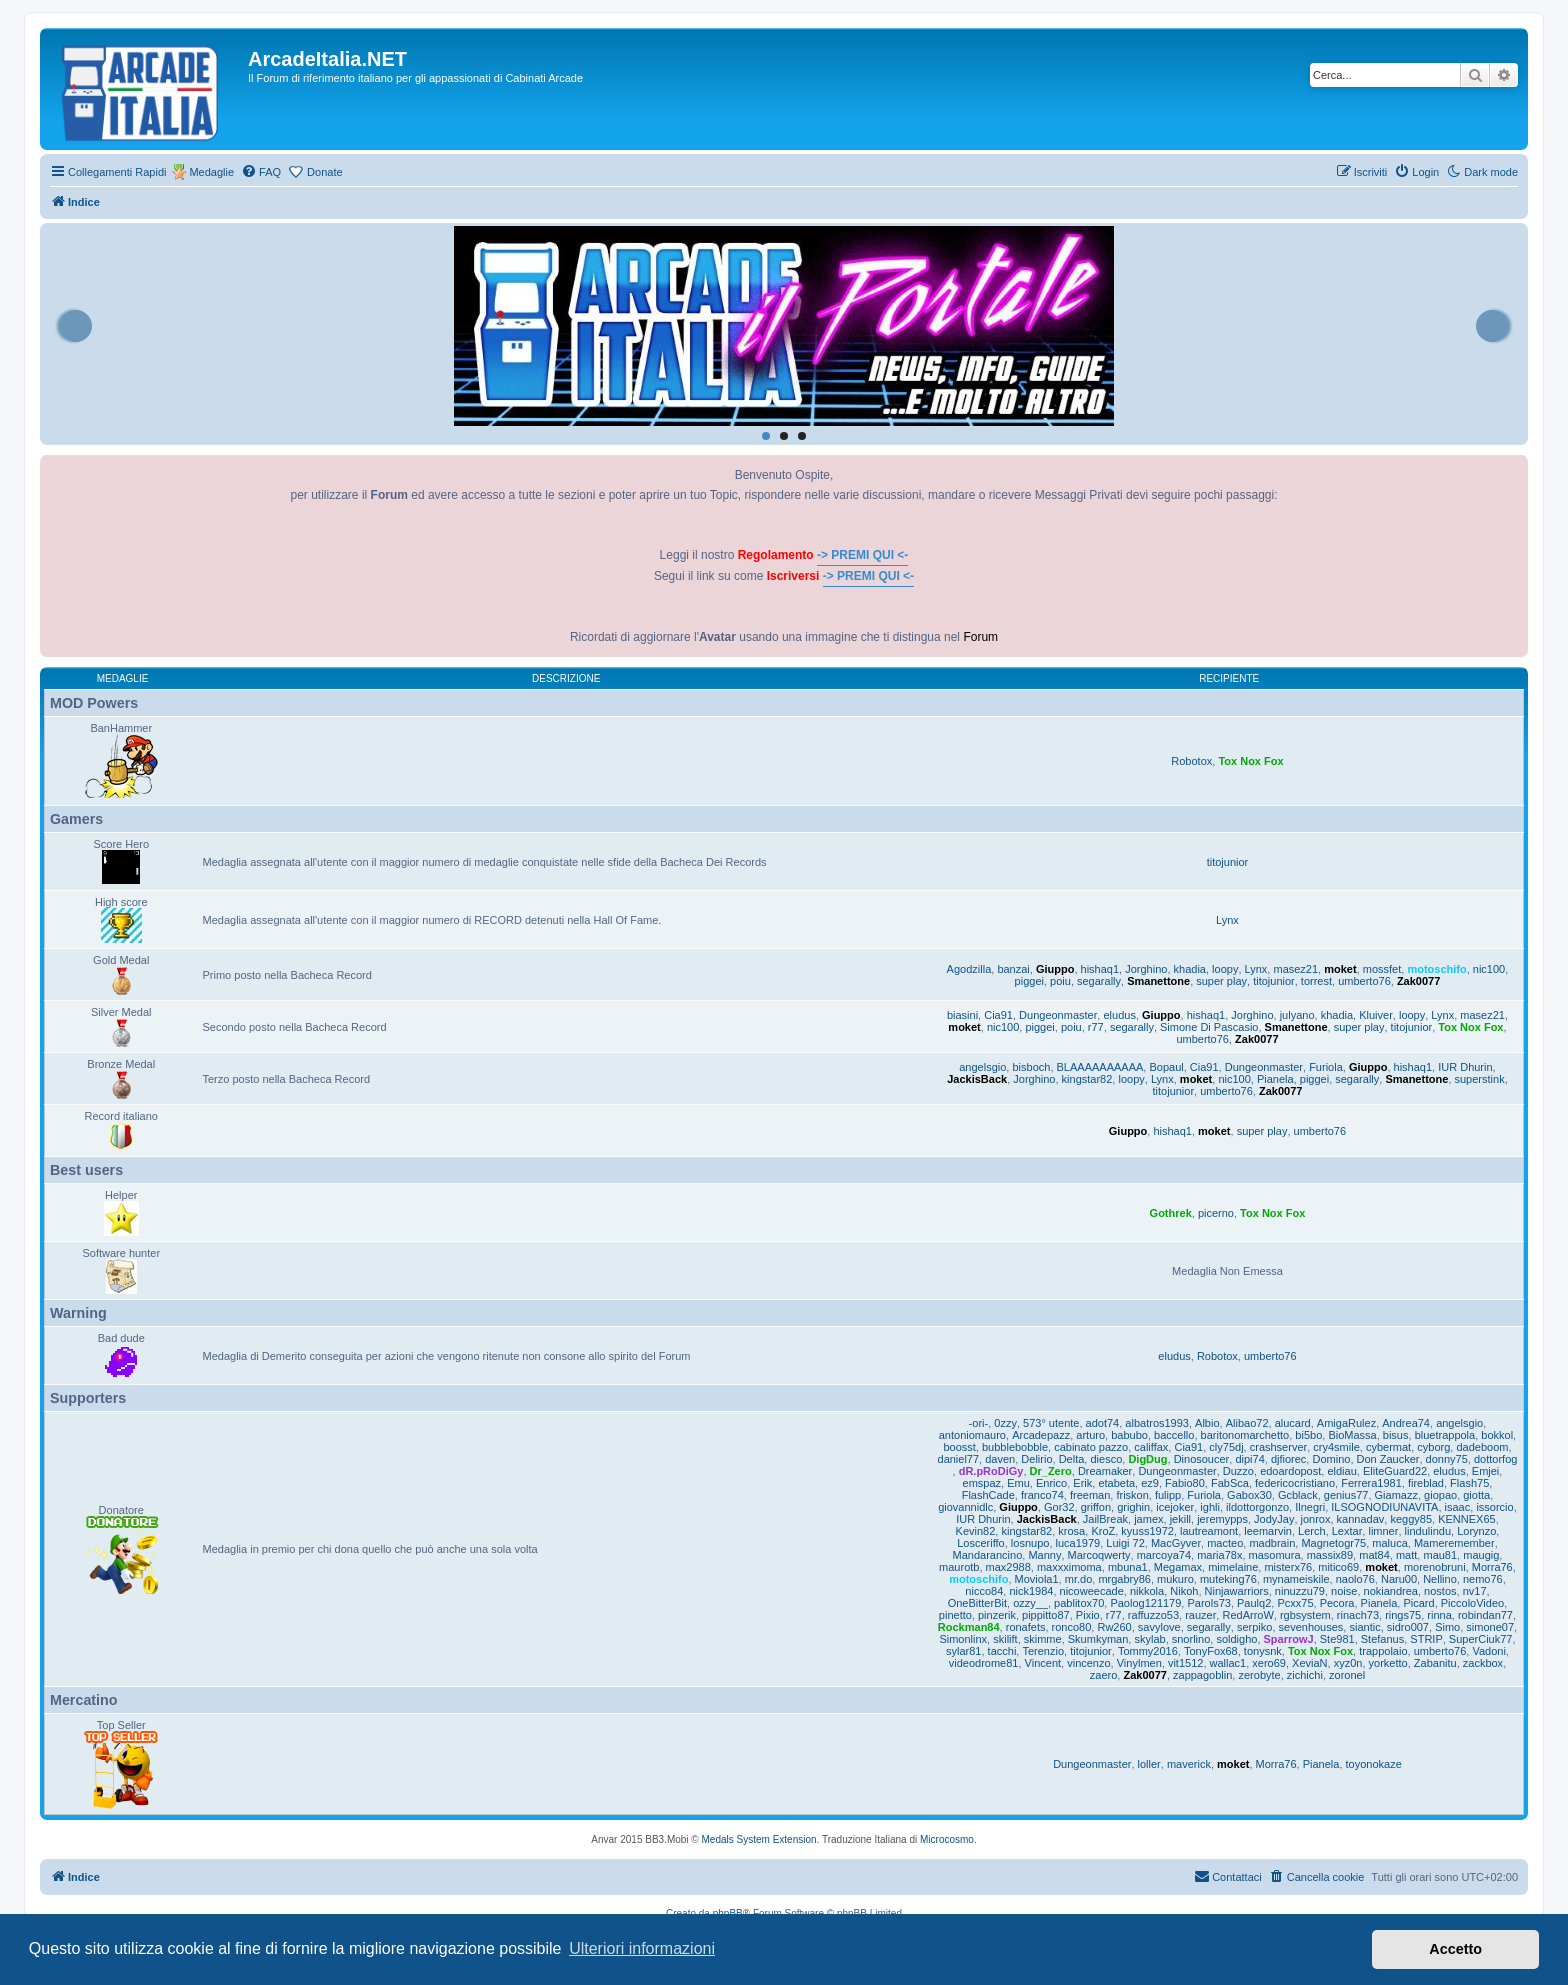 Image resolution: width=1568 pixels, height=1985 pixels. What do you see at coordinates (997, 1615) in the screenshot?
I see `pinzerik` at bounding box center [997, 1615].